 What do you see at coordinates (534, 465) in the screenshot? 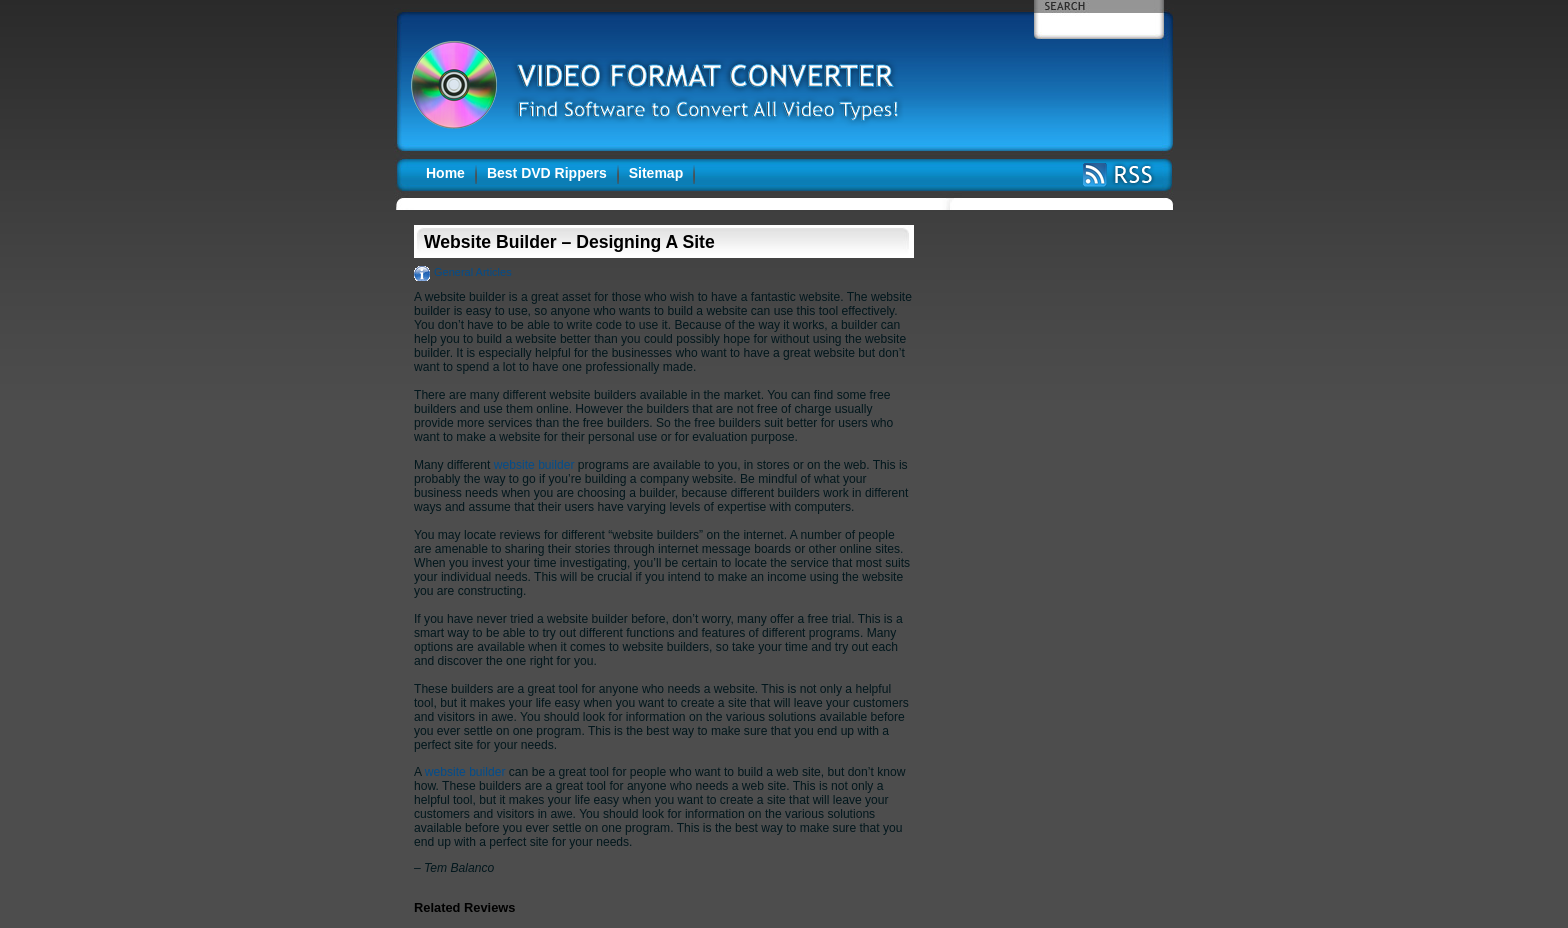
I see `website builder` at bounding box center [534, 465].